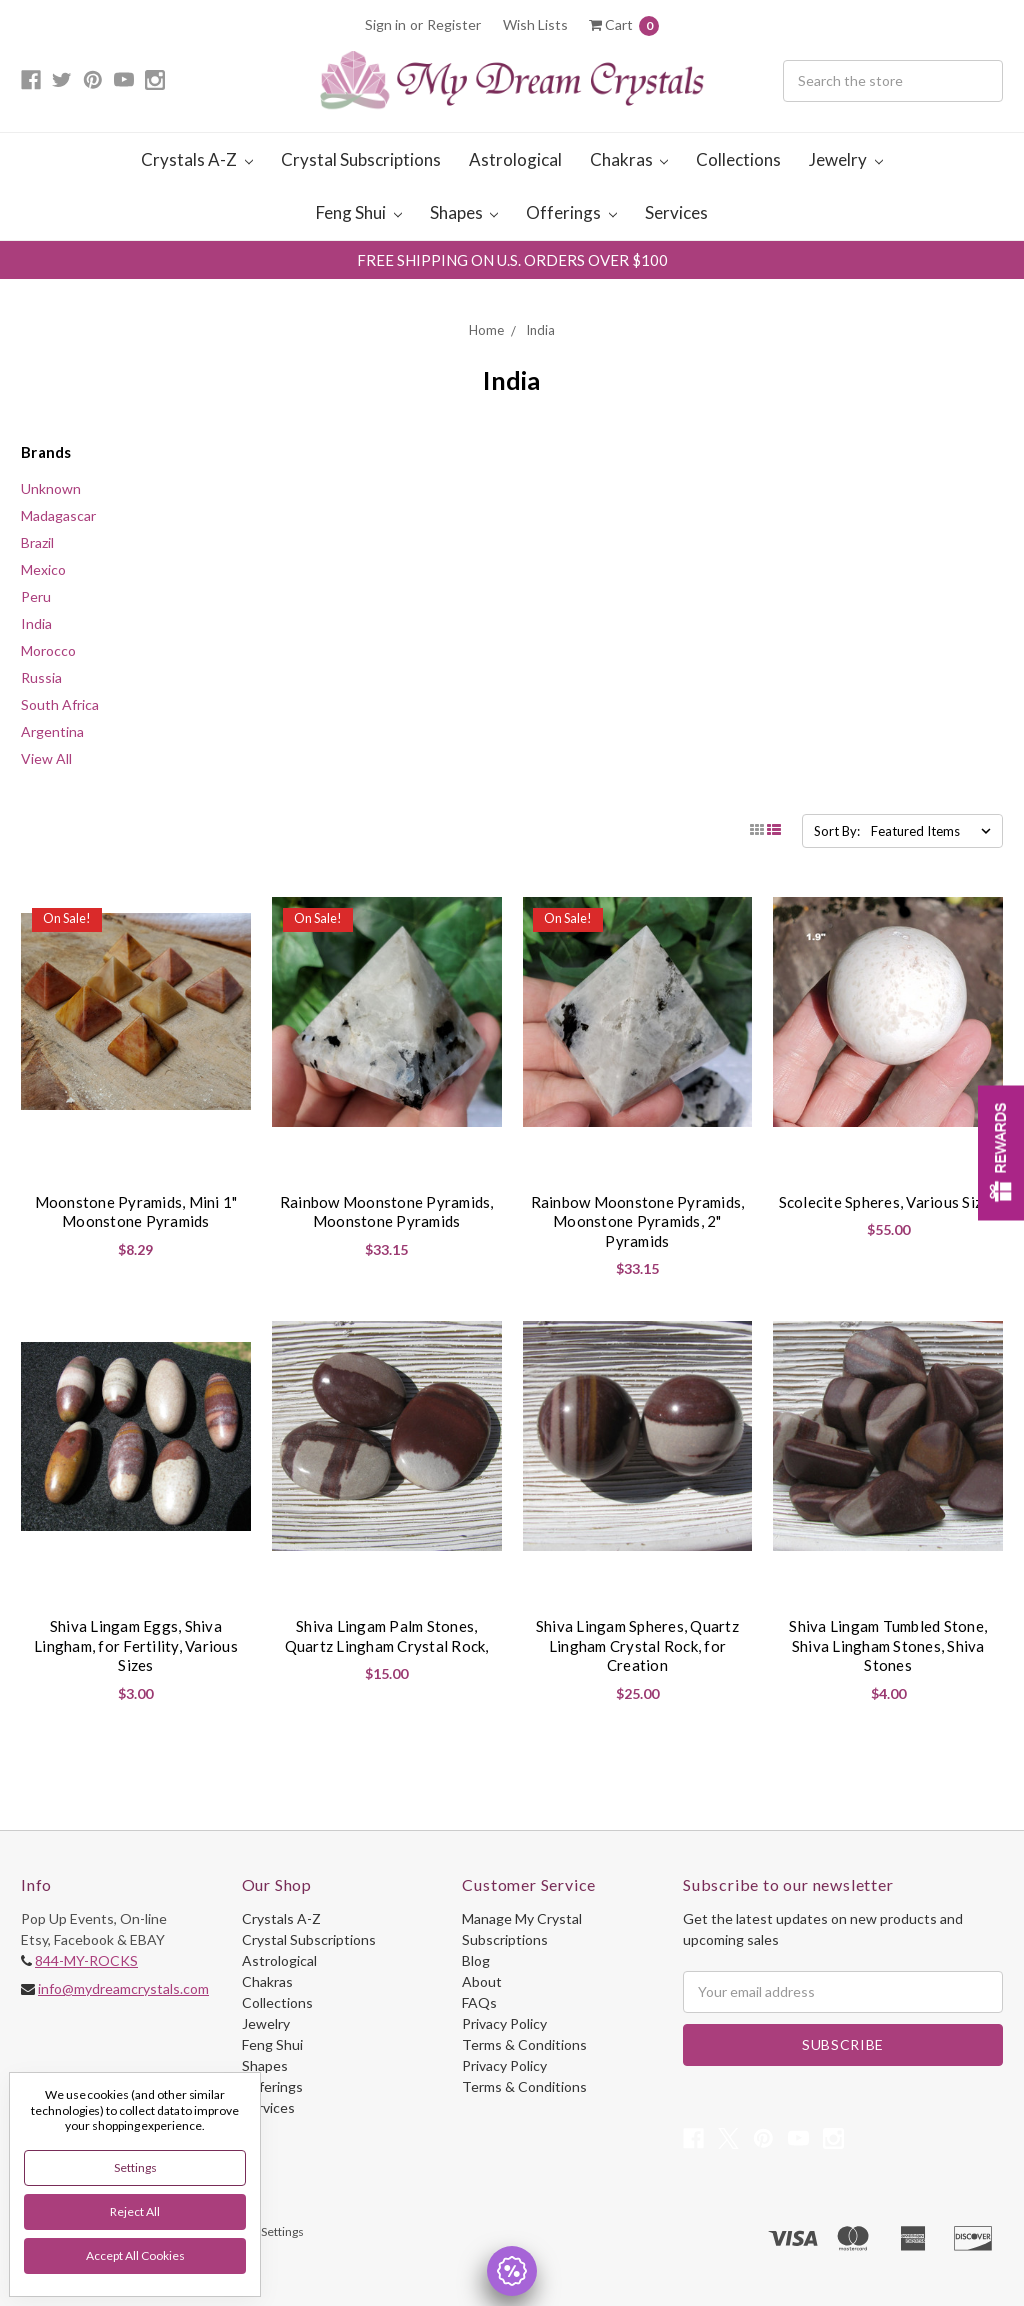  Describe the element at coordinates (135, 2255) in the screenshot. I see `Accept All Cookies` at that location.